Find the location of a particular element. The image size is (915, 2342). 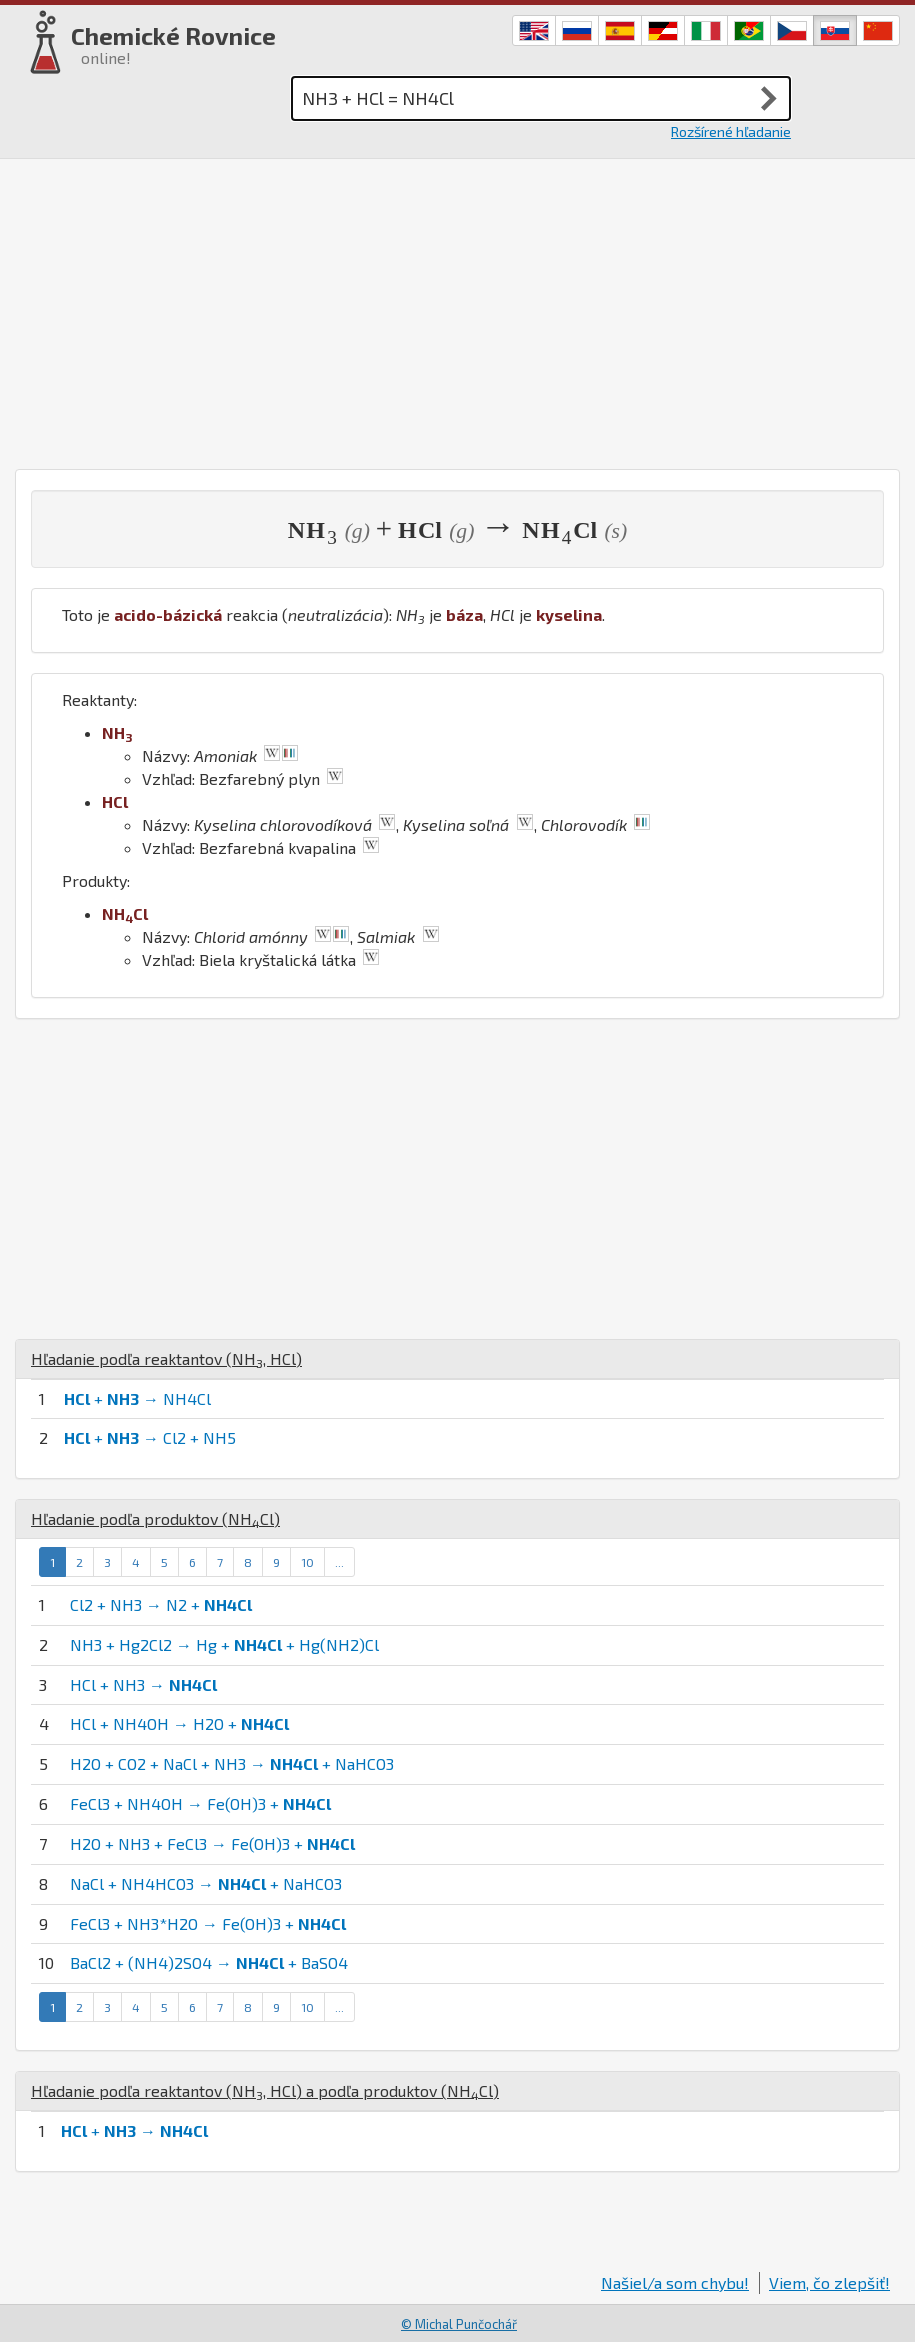

BaCl2 + (NH4)2SO4 → + BaSO4 is located at coordinates (209, 1962).